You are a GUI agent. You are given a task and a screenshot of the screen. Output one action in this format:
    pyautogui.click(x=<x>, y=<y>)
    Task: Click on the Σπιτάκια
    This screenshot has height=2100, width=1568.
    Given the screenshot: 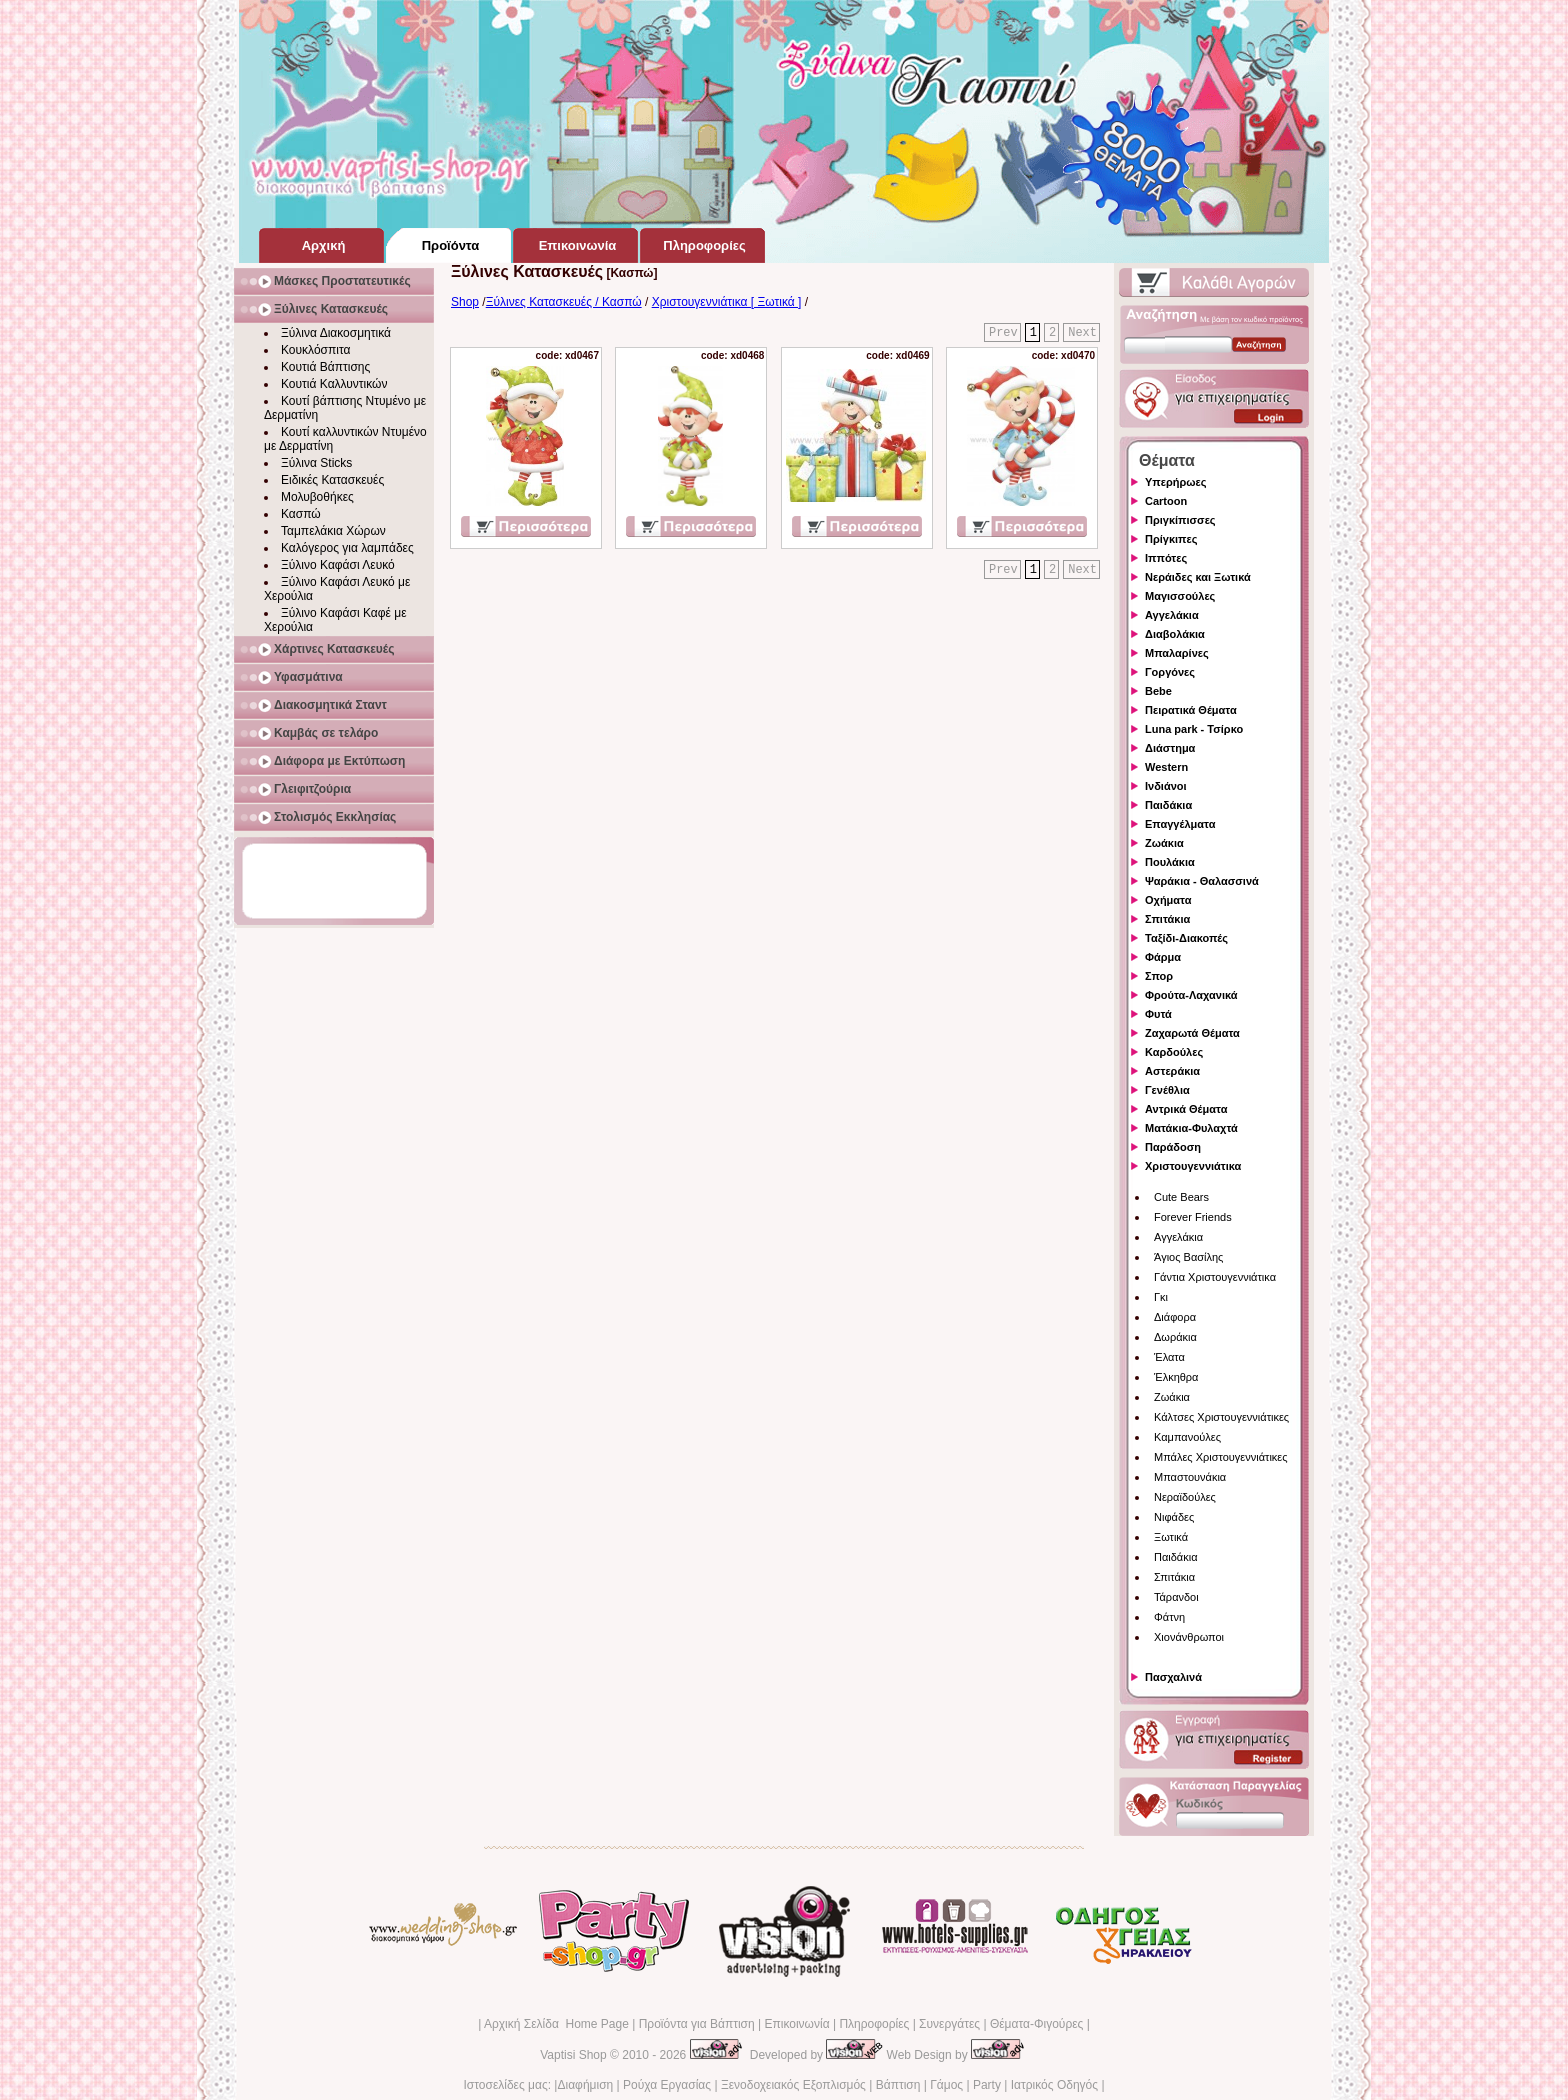 What is the action you would take?
    pyautogui.click(x=1167, y=919)
    